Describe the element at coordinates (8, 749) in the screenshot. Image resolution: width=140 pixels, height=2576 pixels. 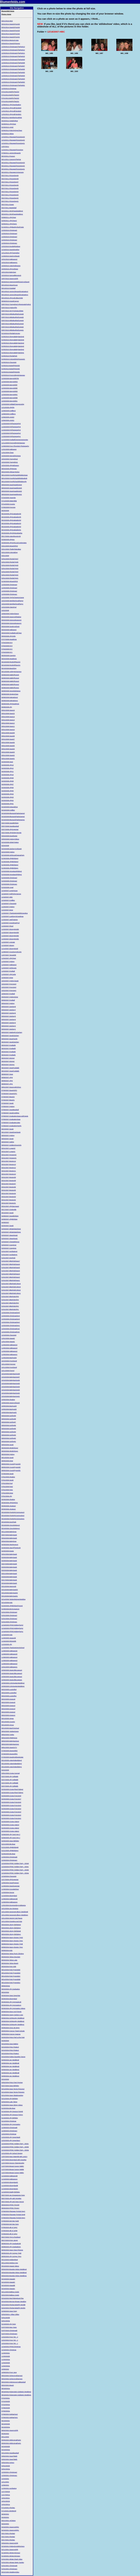
I see `05/01/2008-Sean04` at that location.